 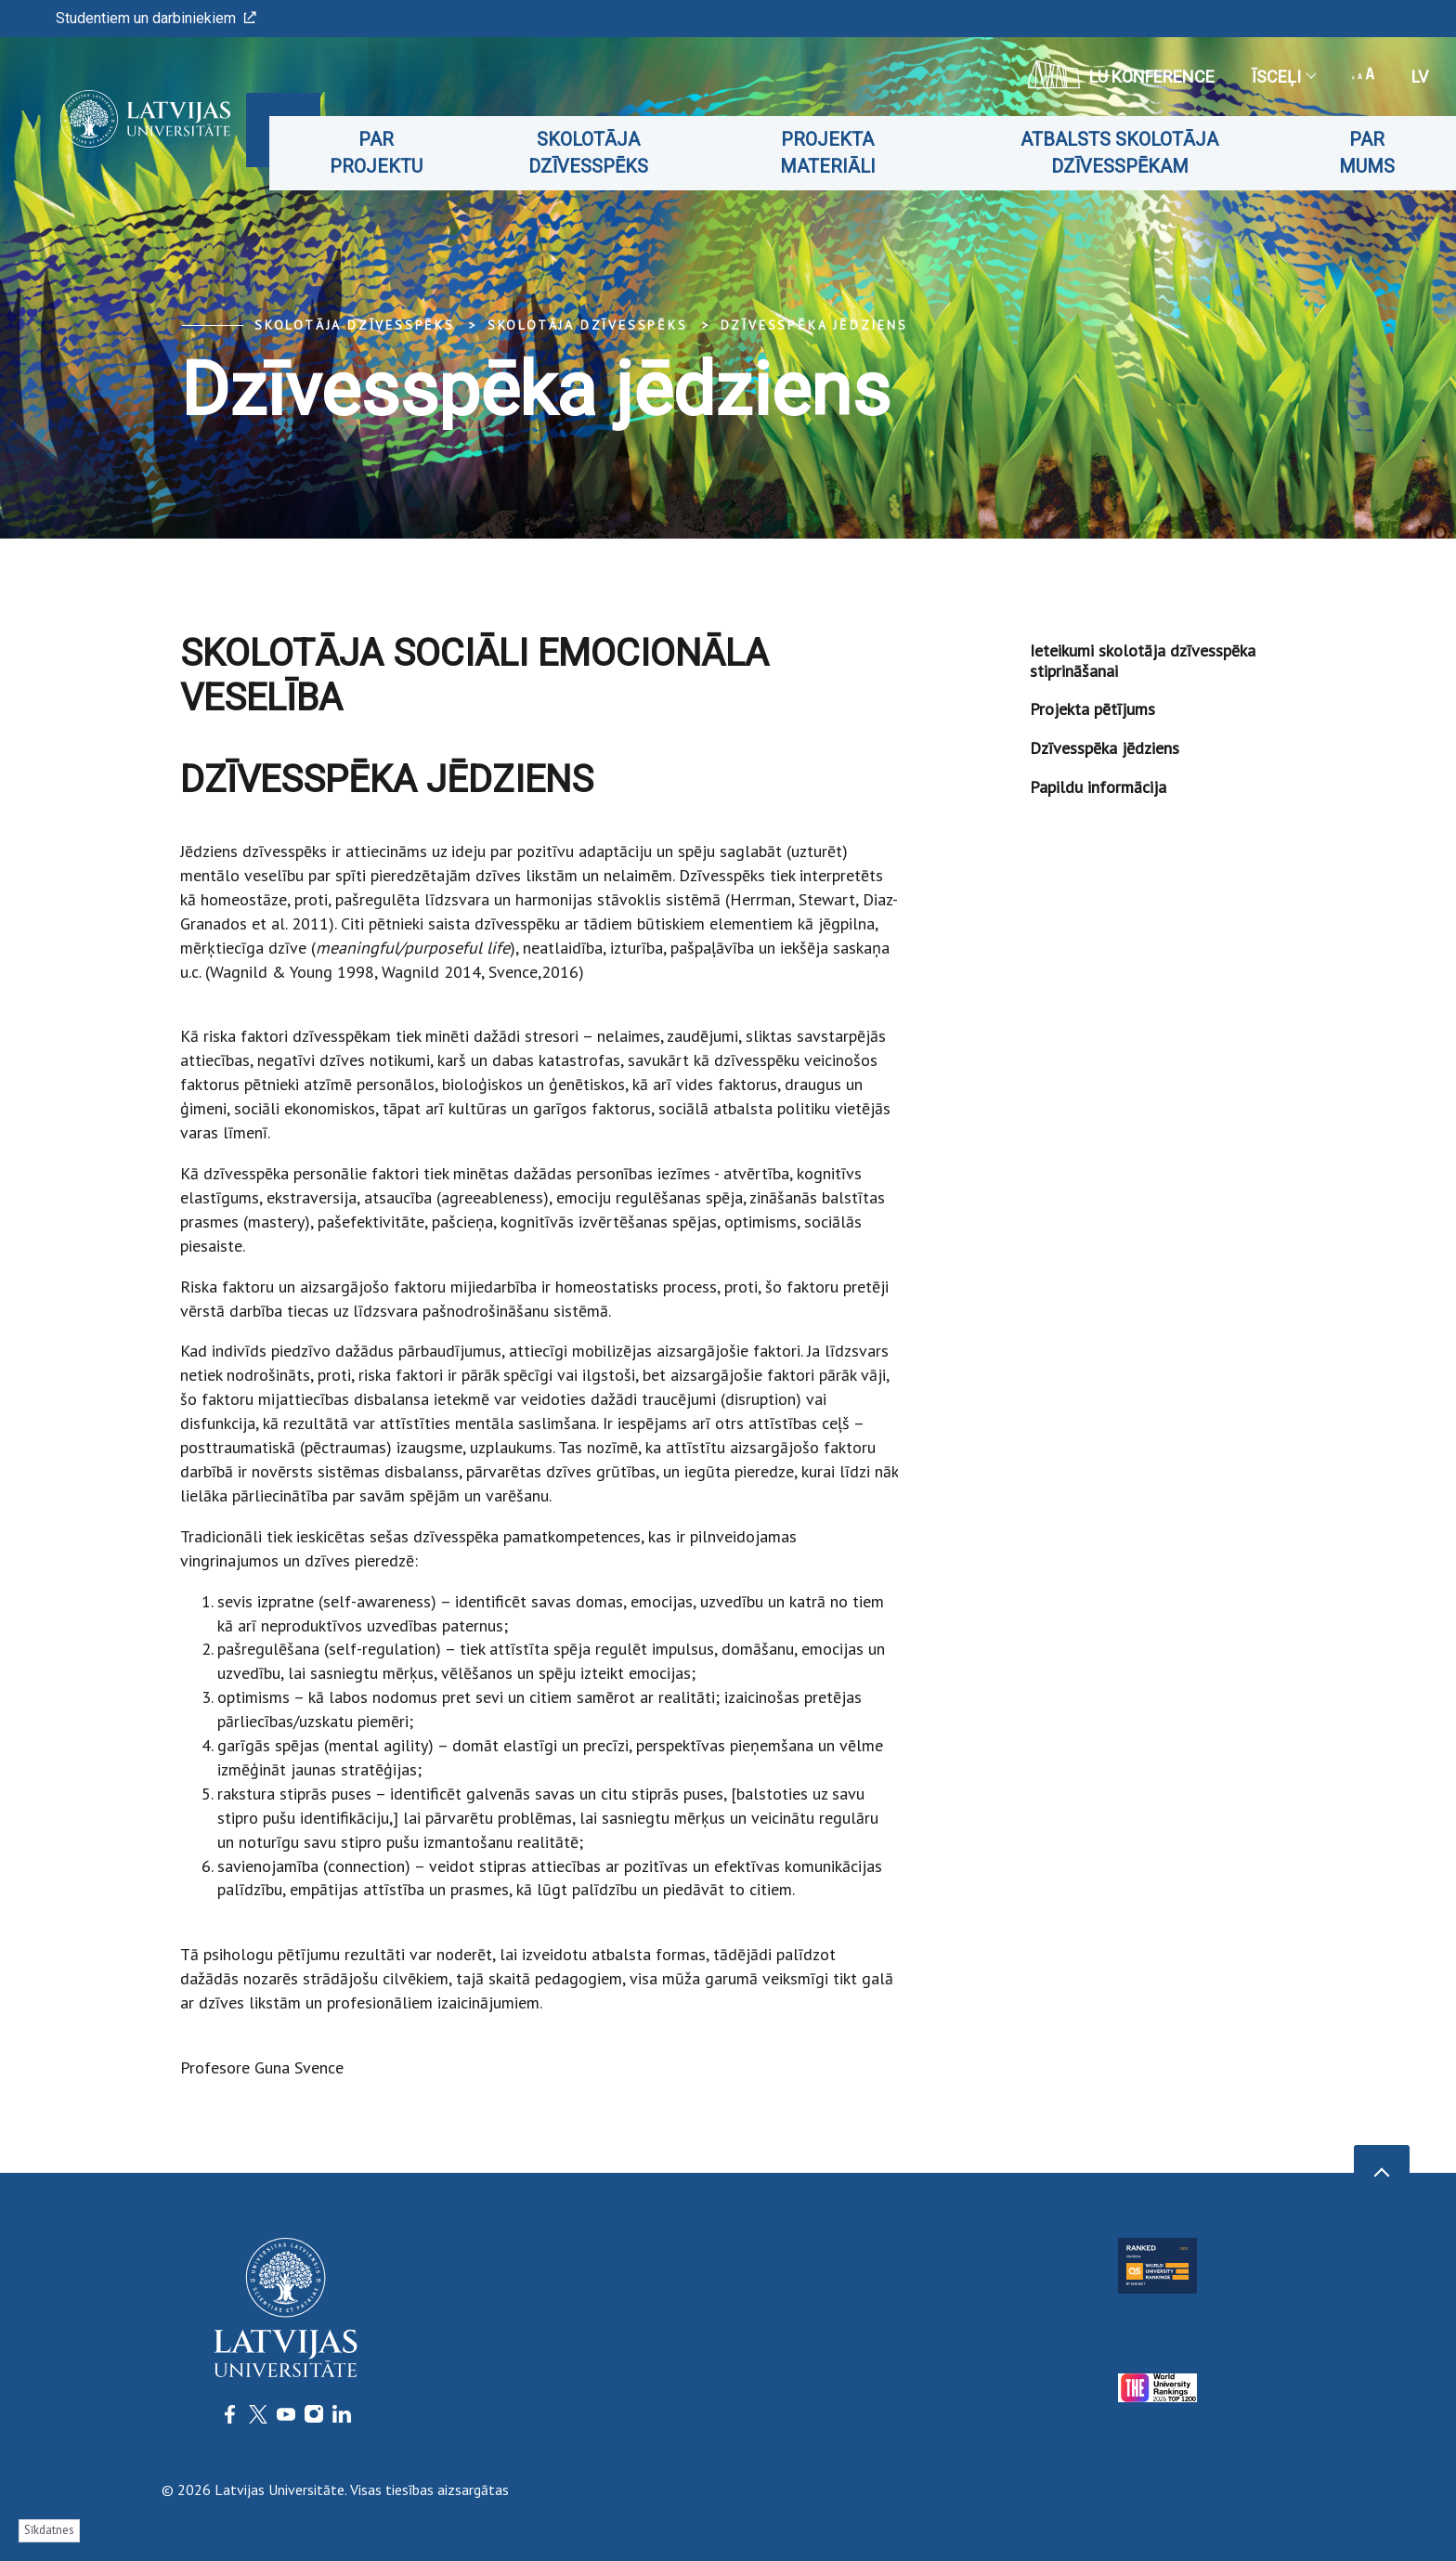 What do you see at coordinates (1092, 709) in the screenshot?
I see `Projekta pētījums` at bounding box center [1092, 709].